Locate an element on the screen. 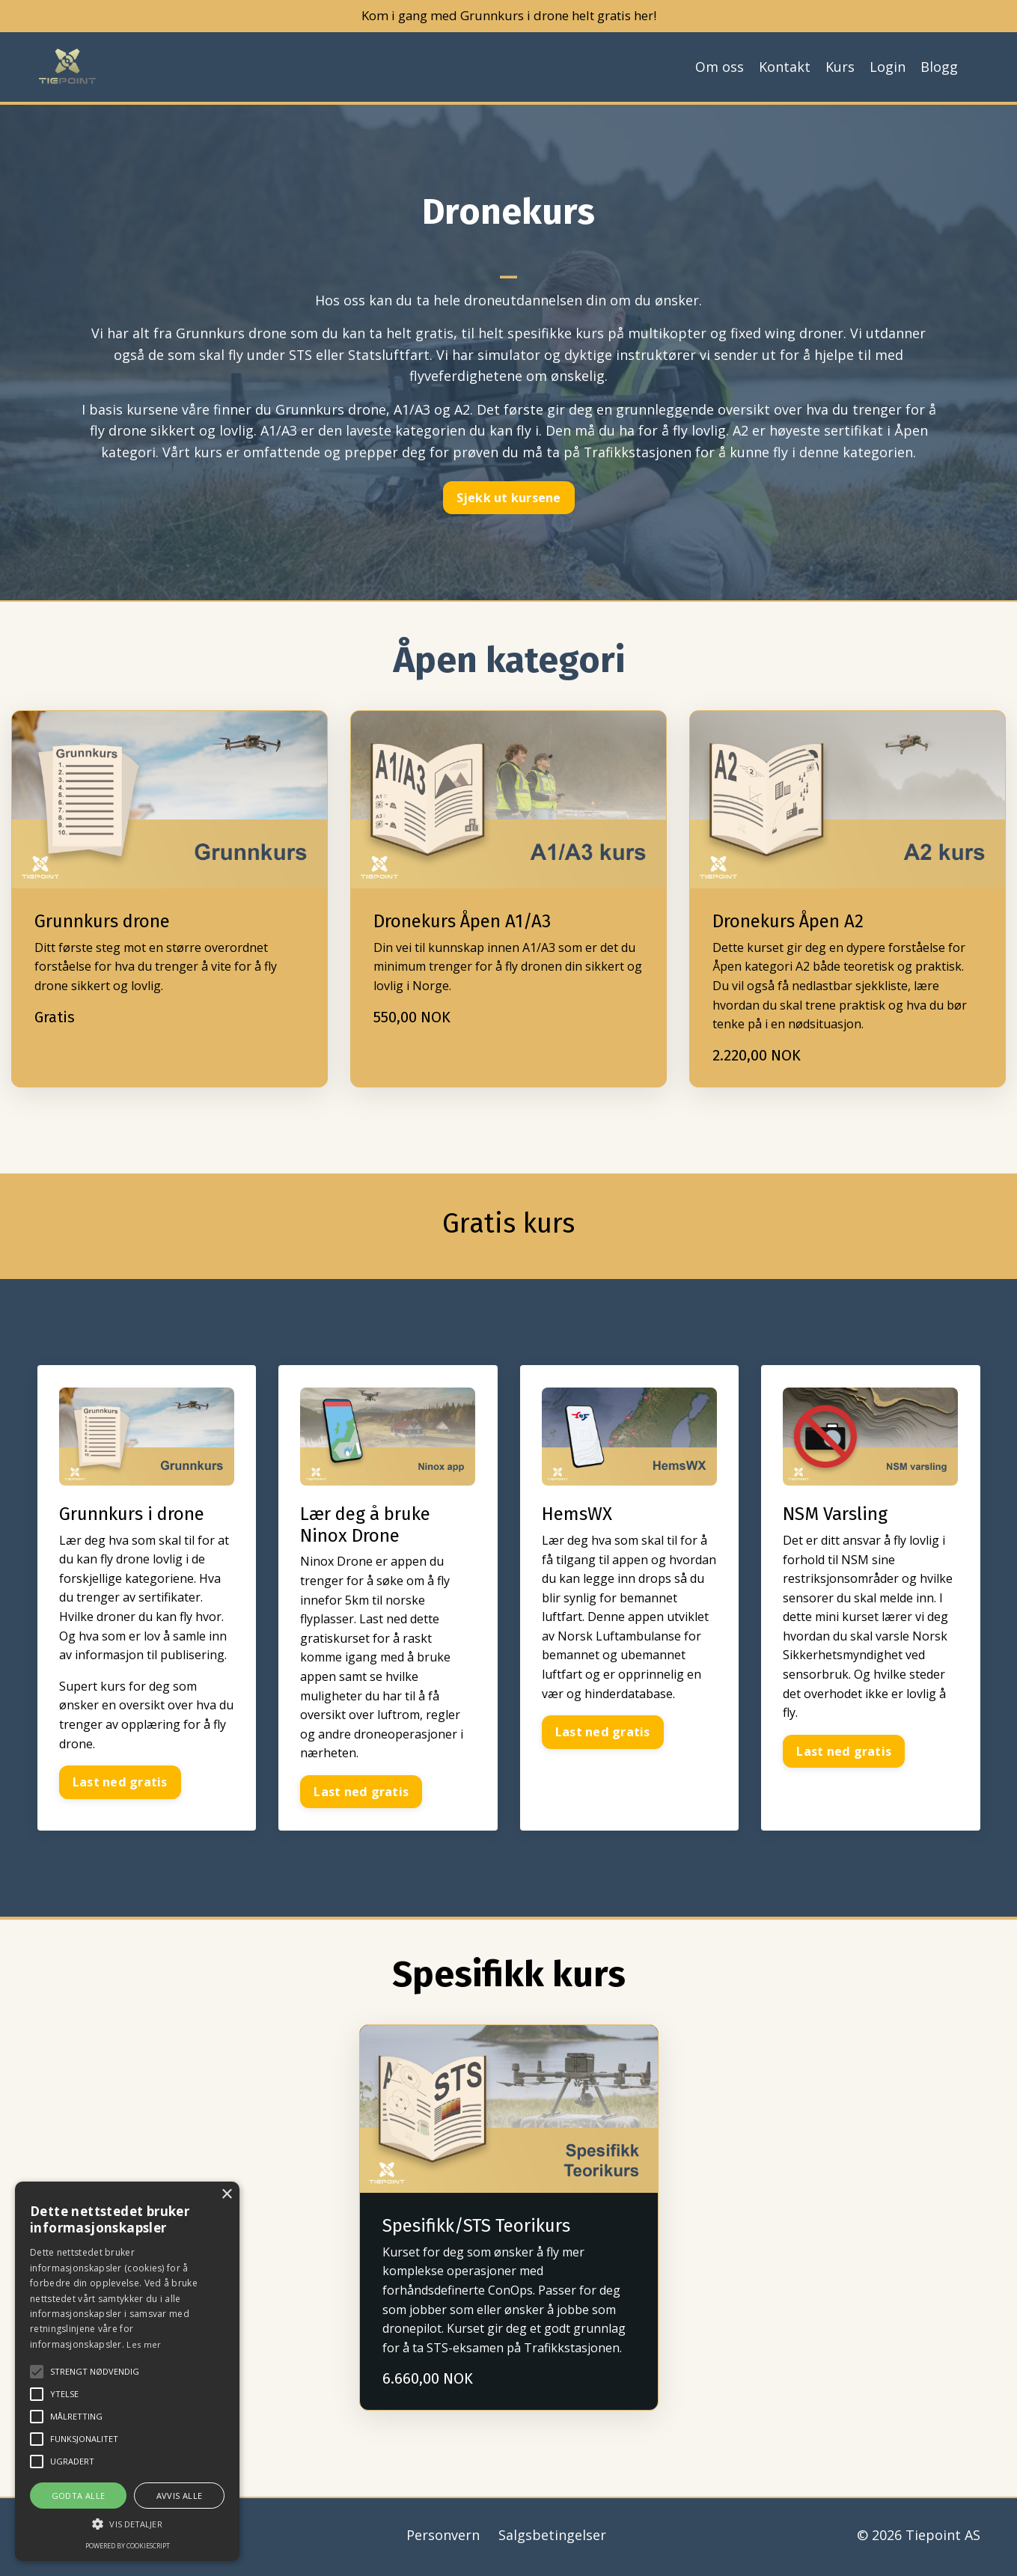  Salgsbetingelser is located at coordinates (552, 2539).